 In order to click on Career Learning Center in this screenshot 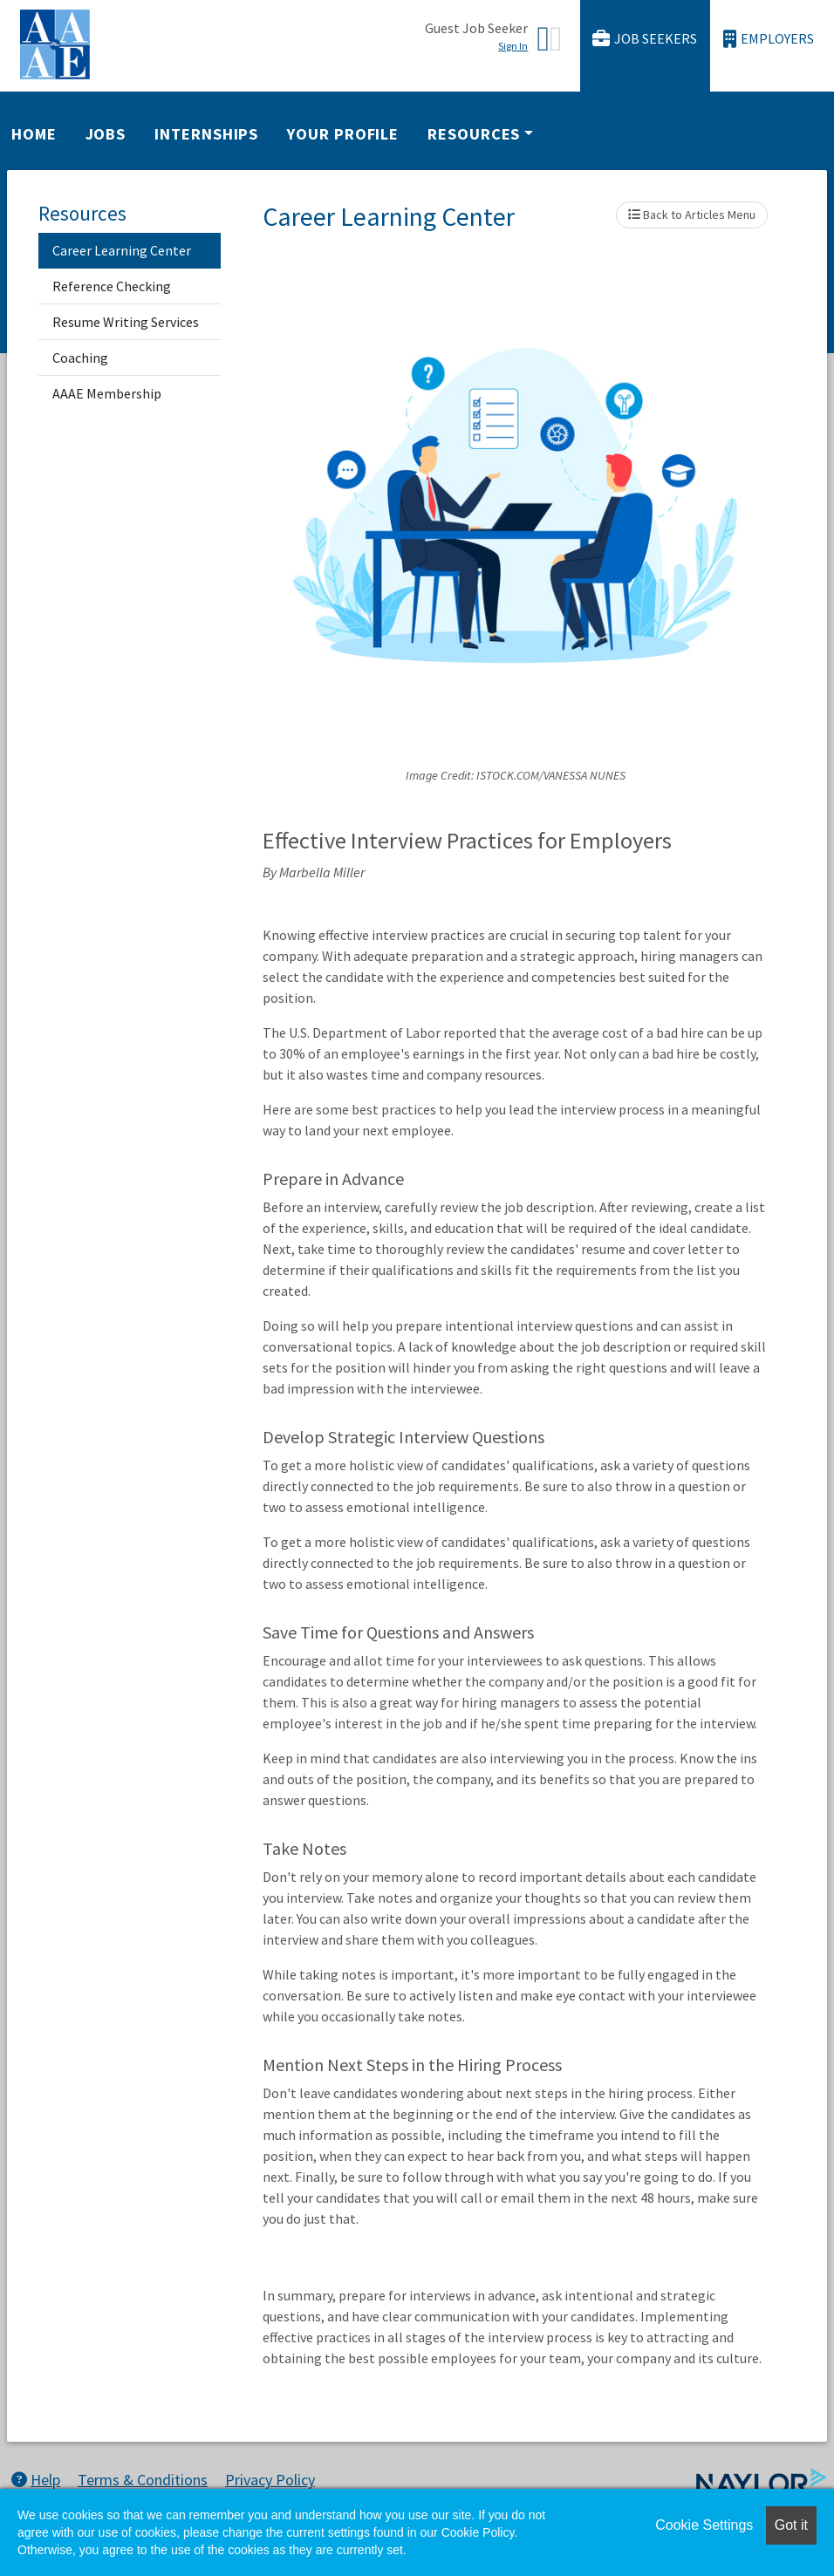, I will do `click(121, 250)`.